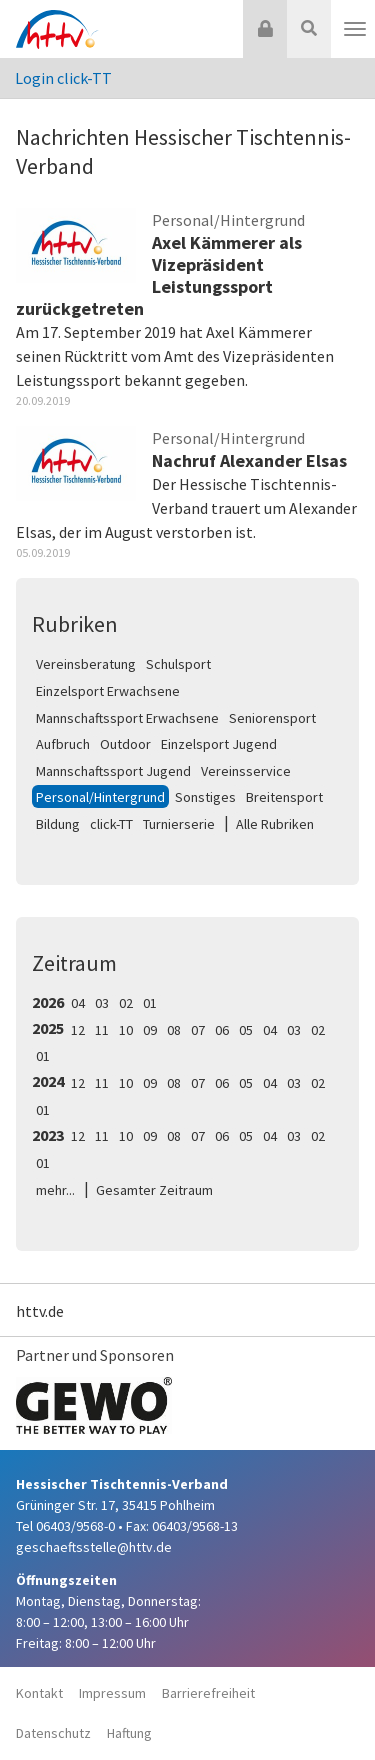  I want to click on Barrierefreiheit, so click(208, 1693).